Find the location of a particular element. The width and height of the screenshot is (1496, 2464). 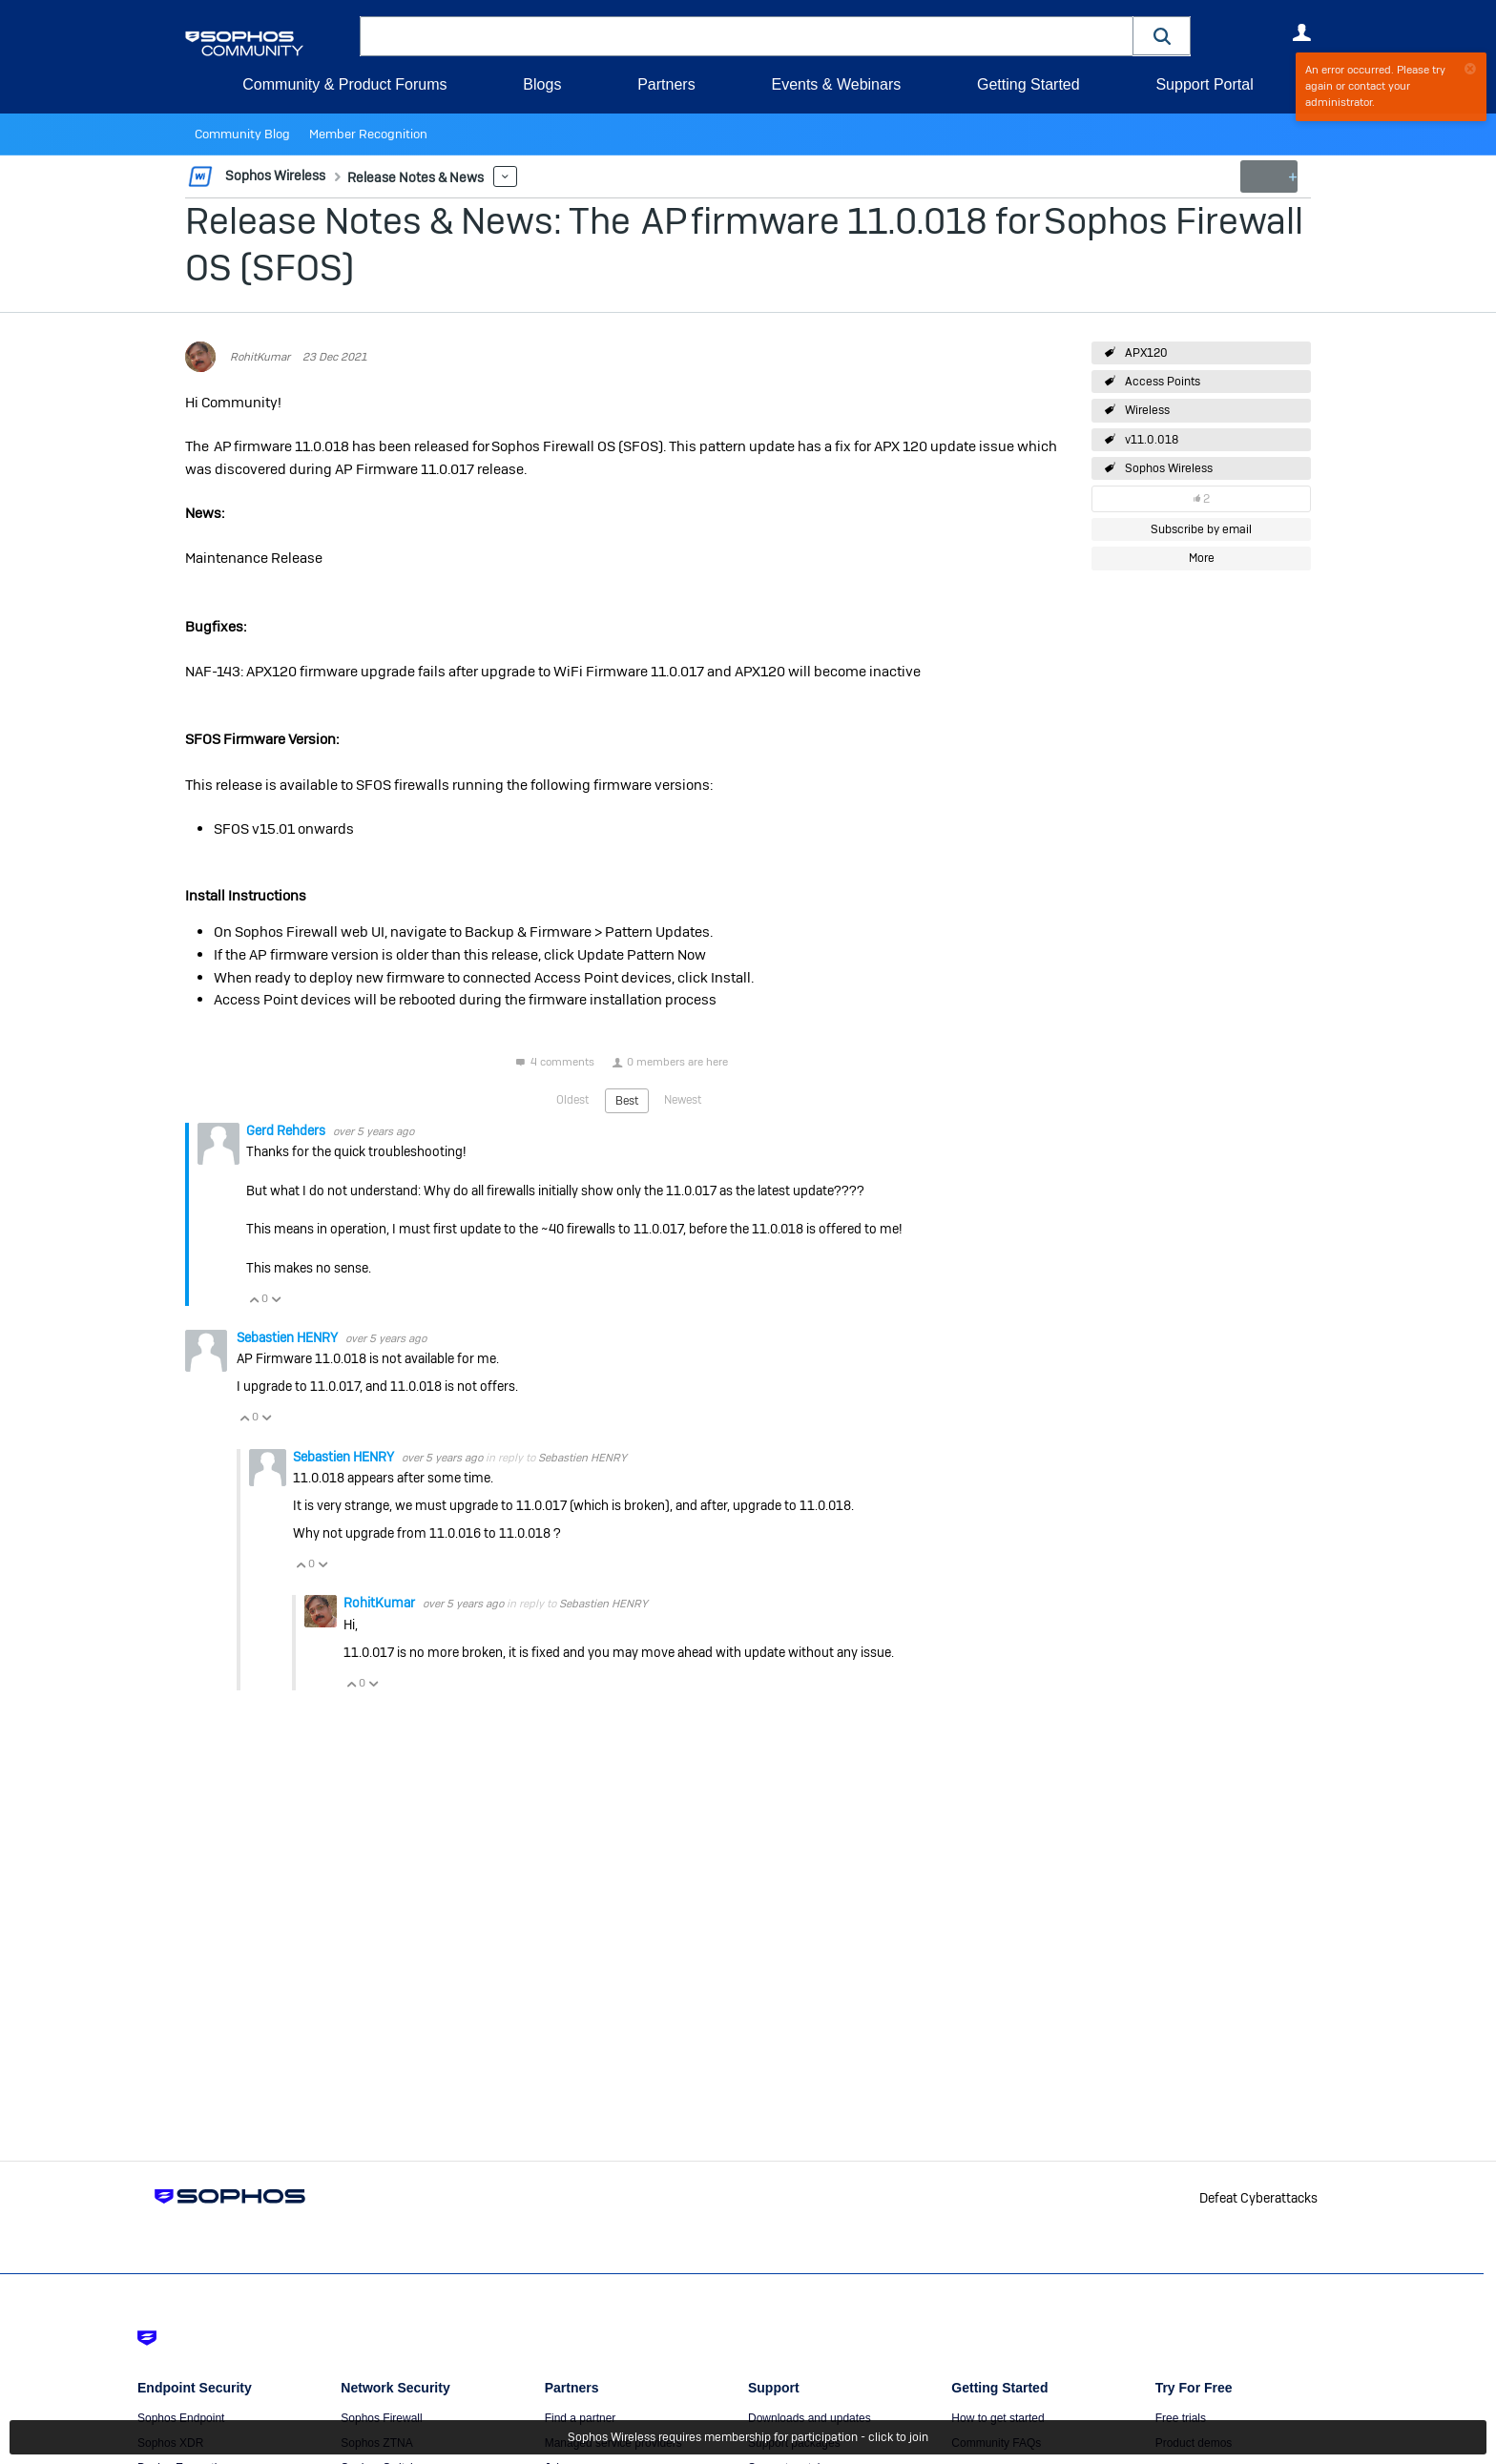

Vote Down is located at coordinates (275, 1298).